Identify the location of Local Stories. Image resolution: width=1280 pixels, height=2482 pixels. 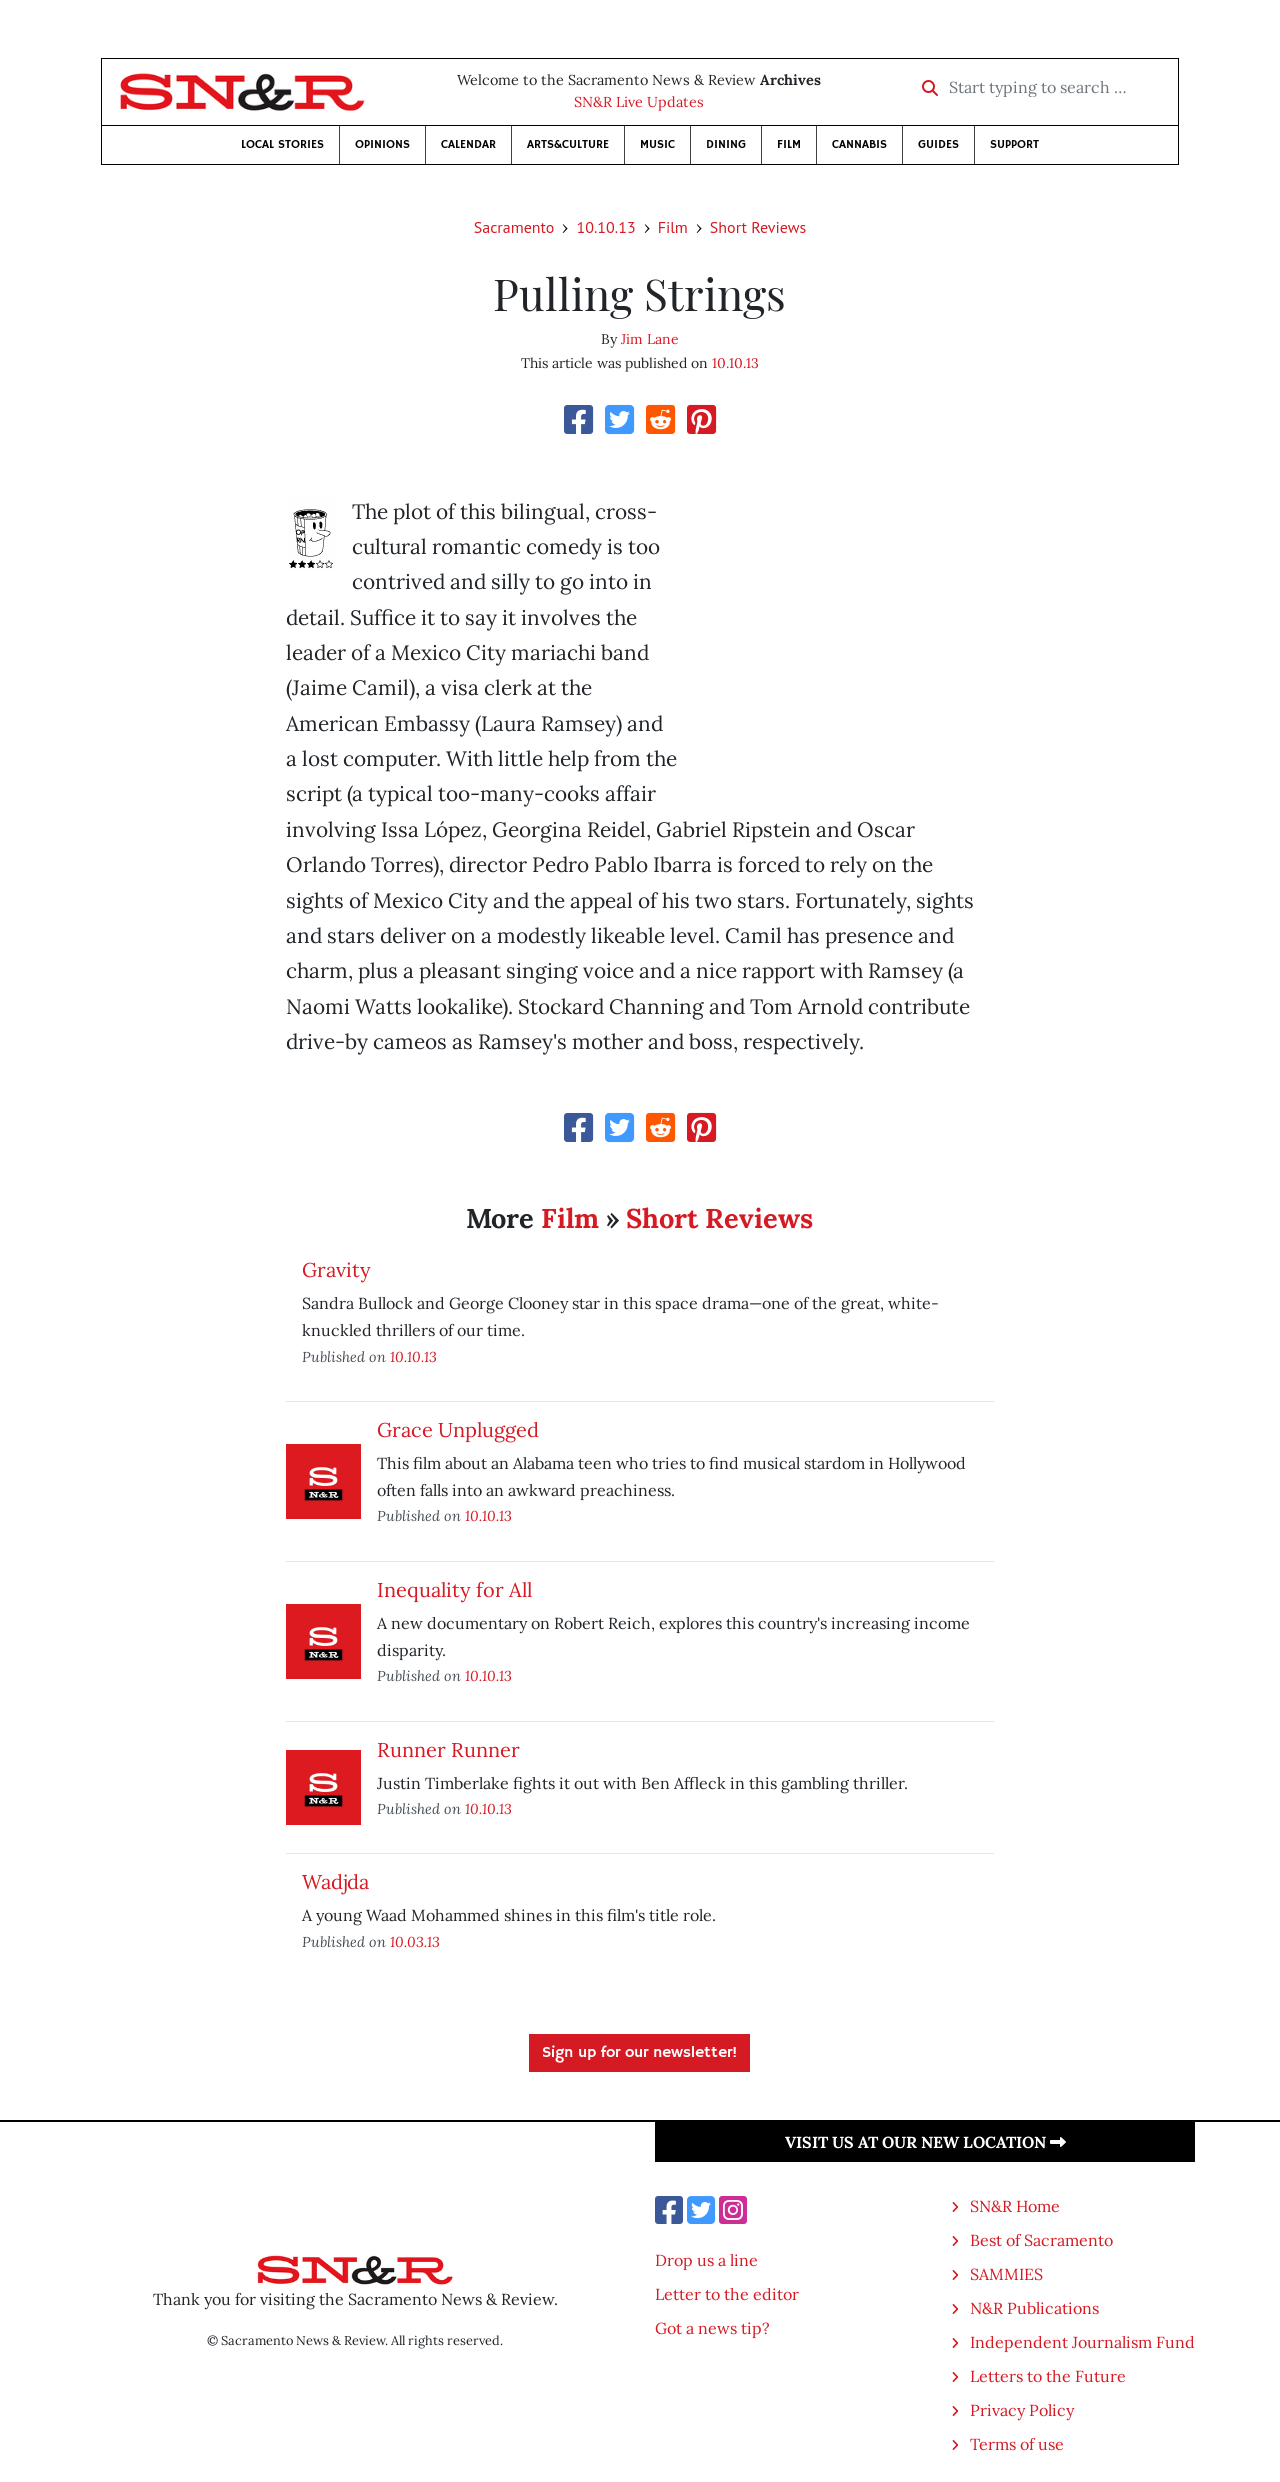
(282, 144).